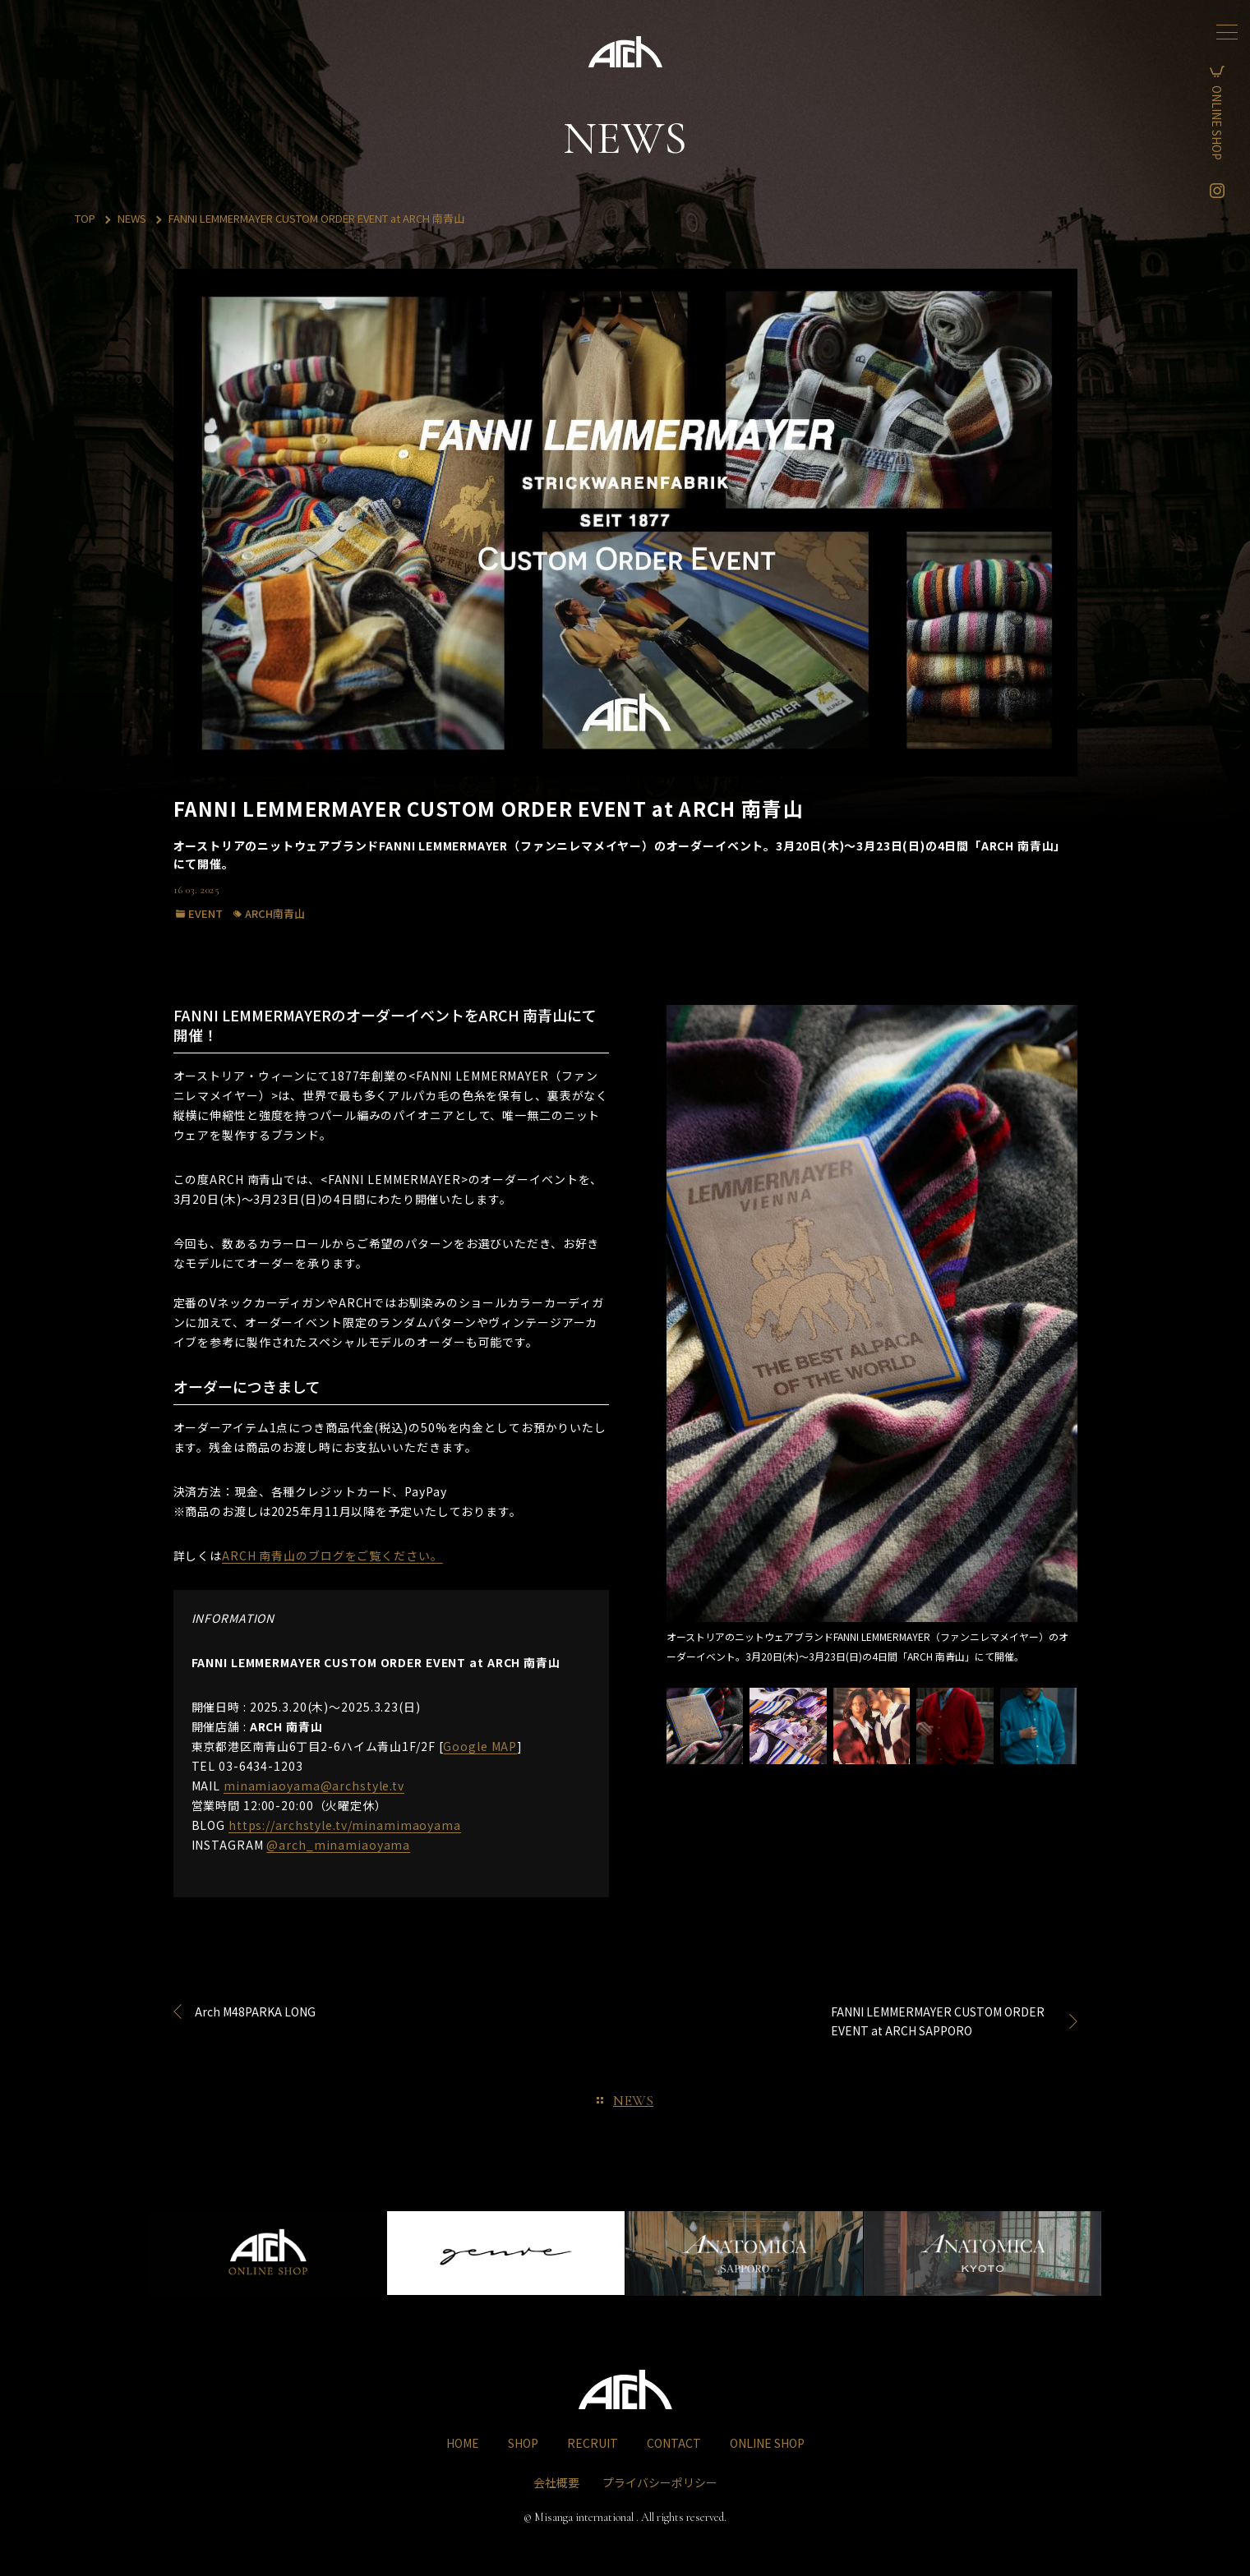  I want to click on ARCH南青山, so click(275, 913).